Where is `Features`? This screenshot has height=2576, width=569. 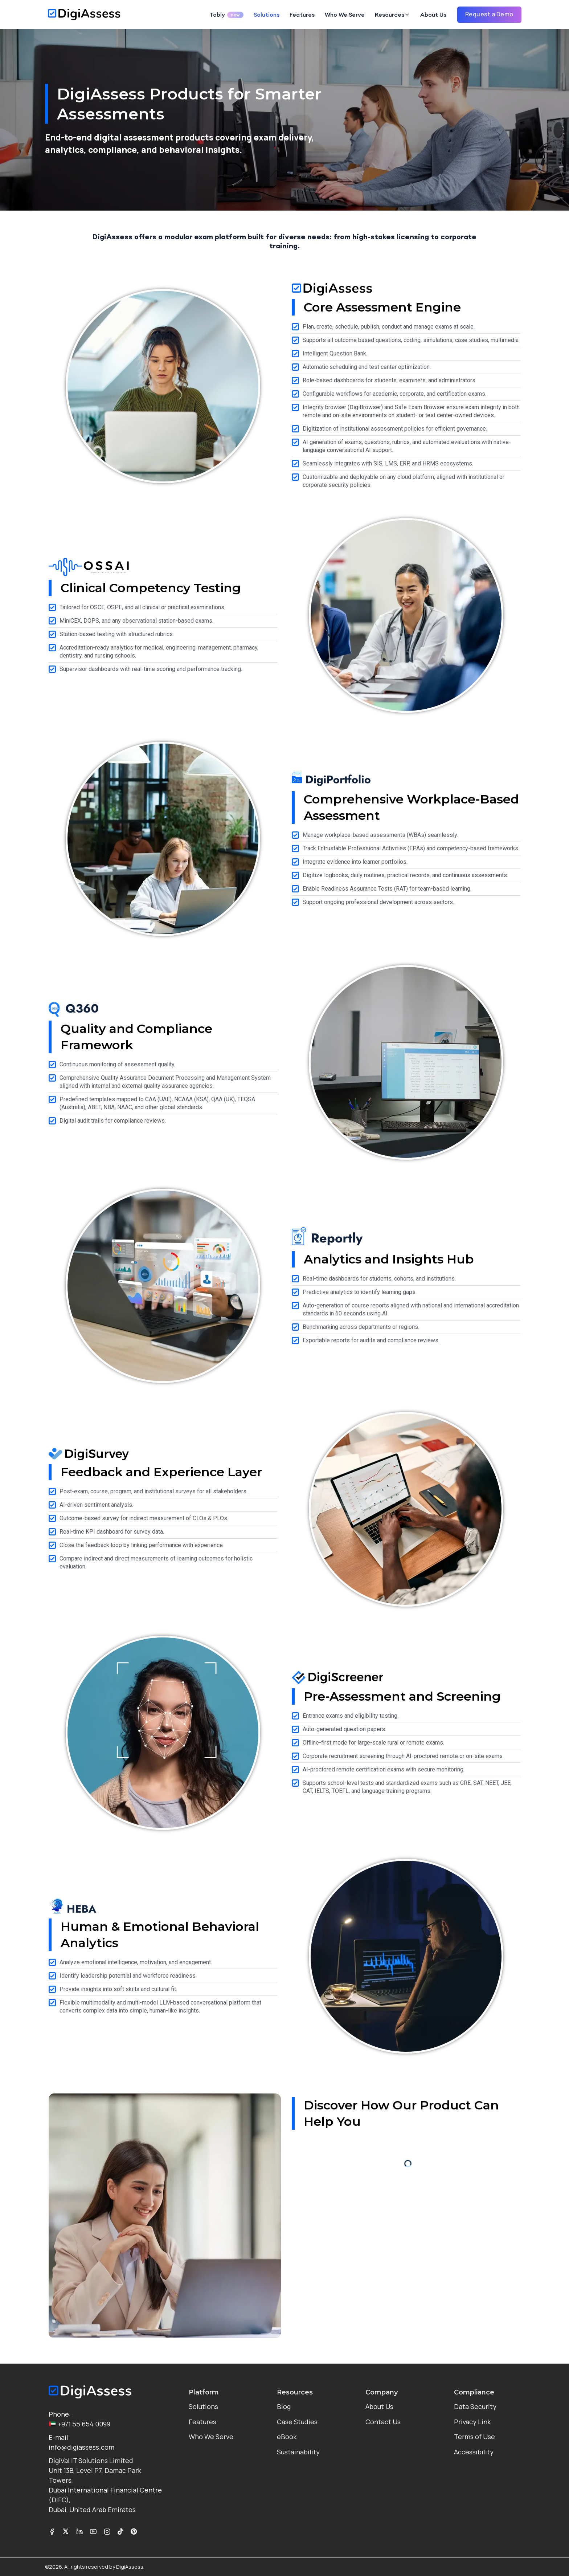
Features is located at coordinates (302, 14).